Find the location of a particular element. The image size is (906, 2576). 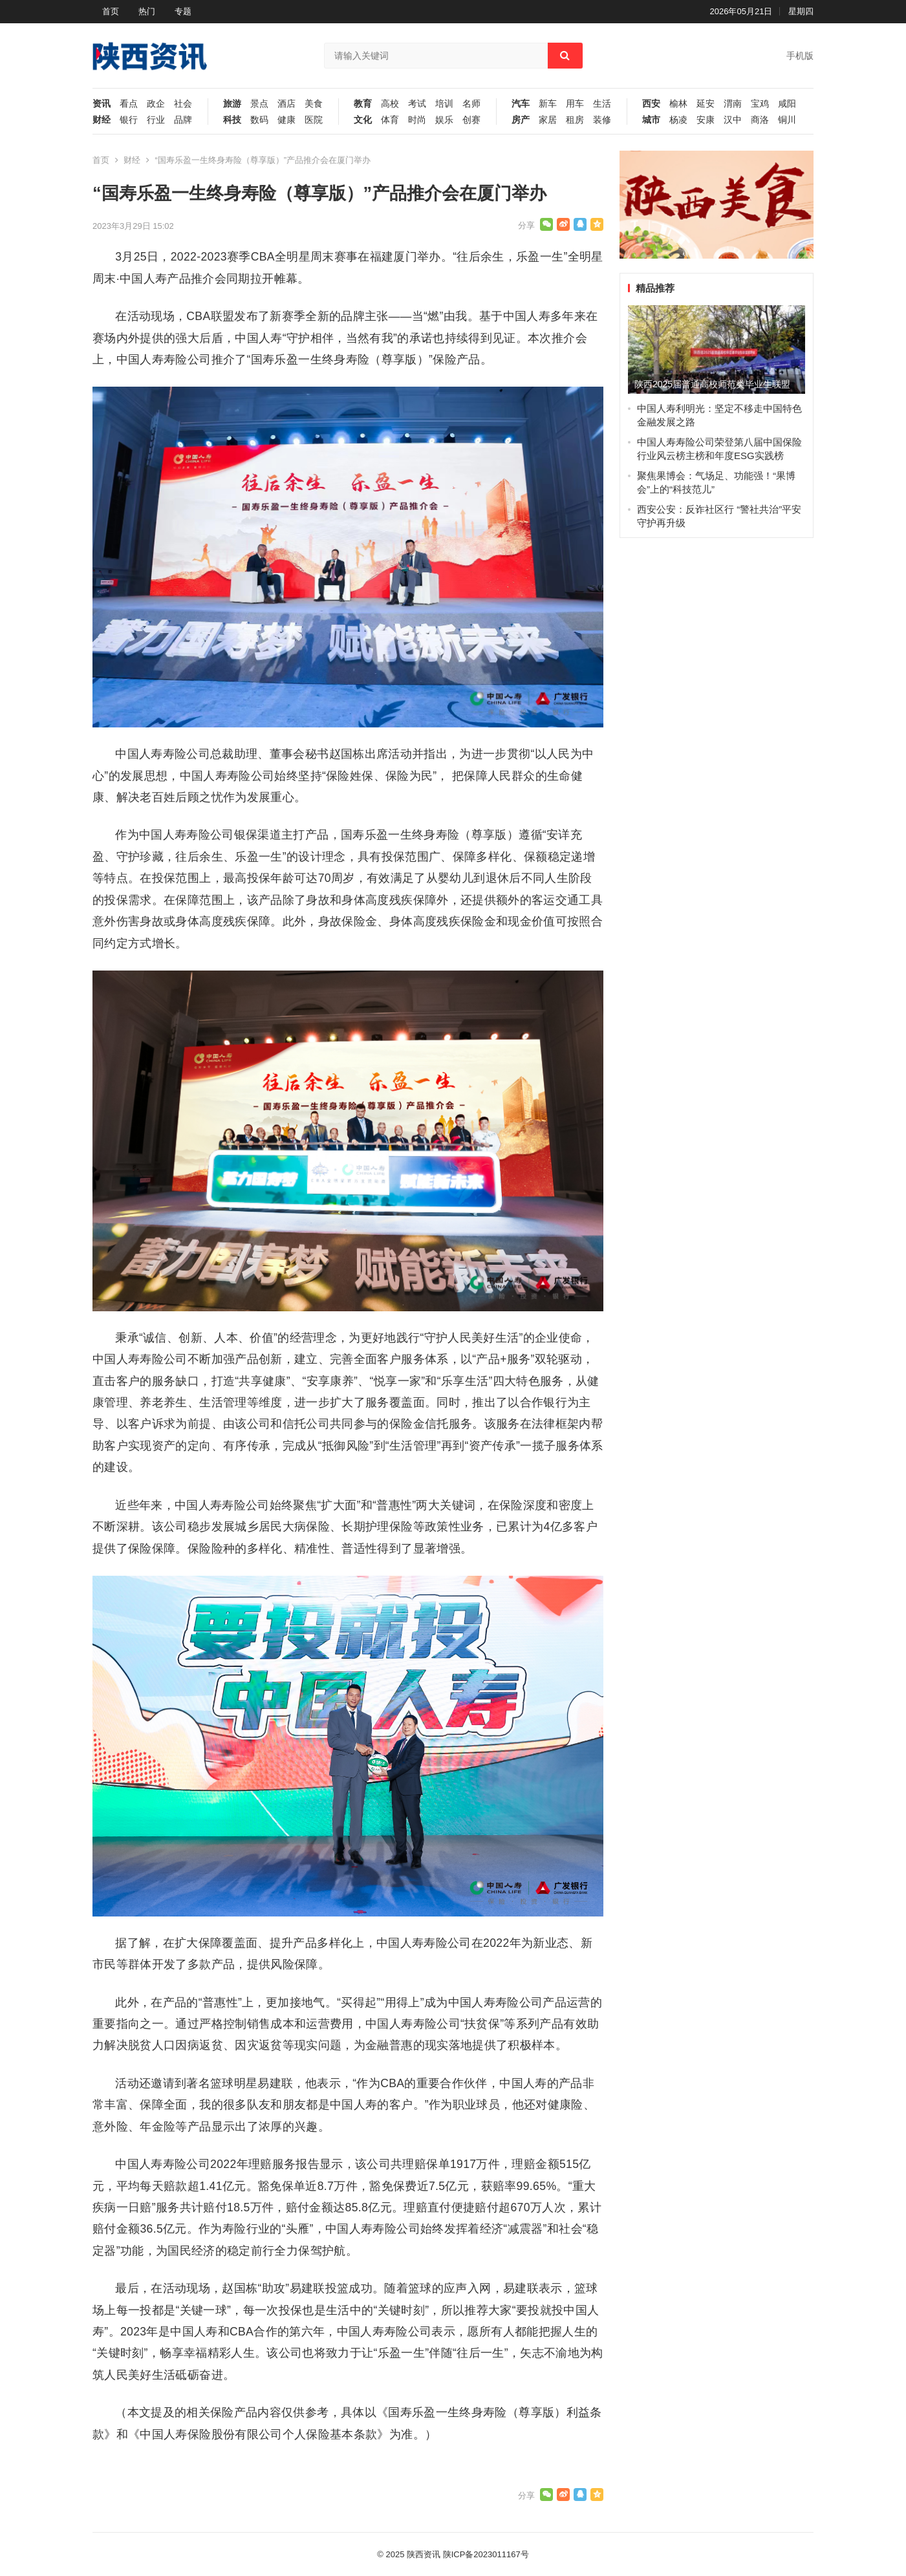

陕西资讯 is located at coordinates (423, 2554).